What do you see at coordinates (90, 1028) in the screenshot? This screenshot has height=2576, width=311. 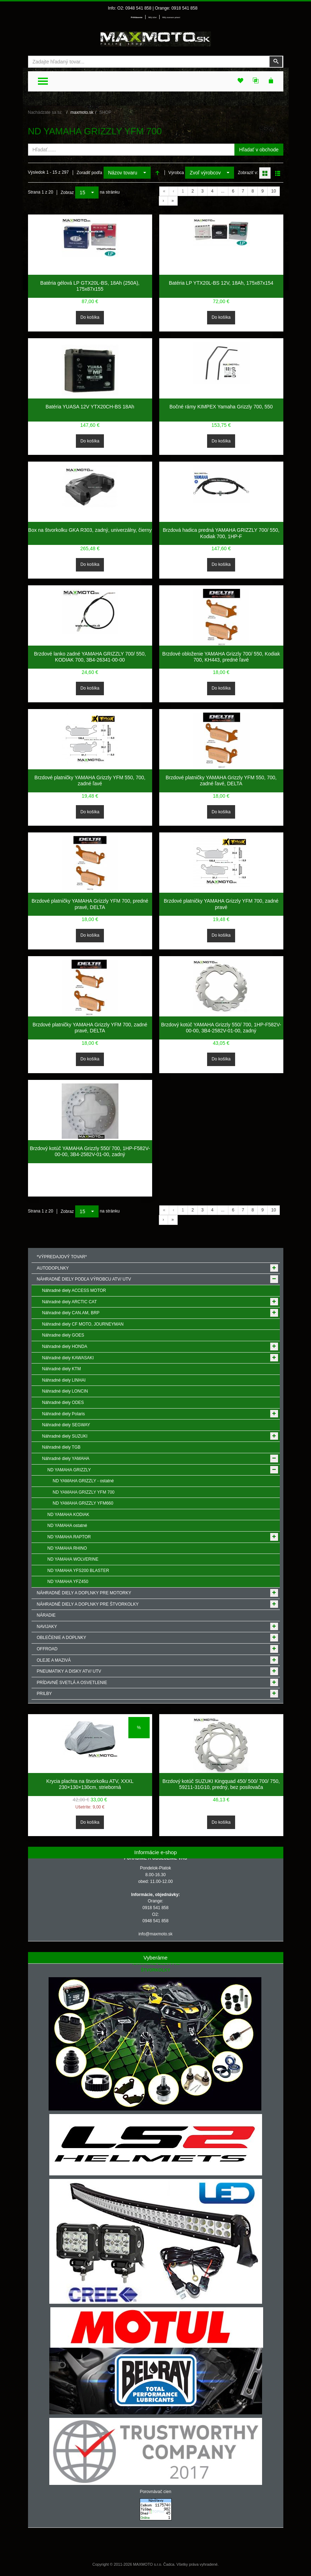 I see `Brzdové platničky YAMAHA Grizzly YFM 700, zadné pravé, DELTA` at bounding box center [90, 1028].